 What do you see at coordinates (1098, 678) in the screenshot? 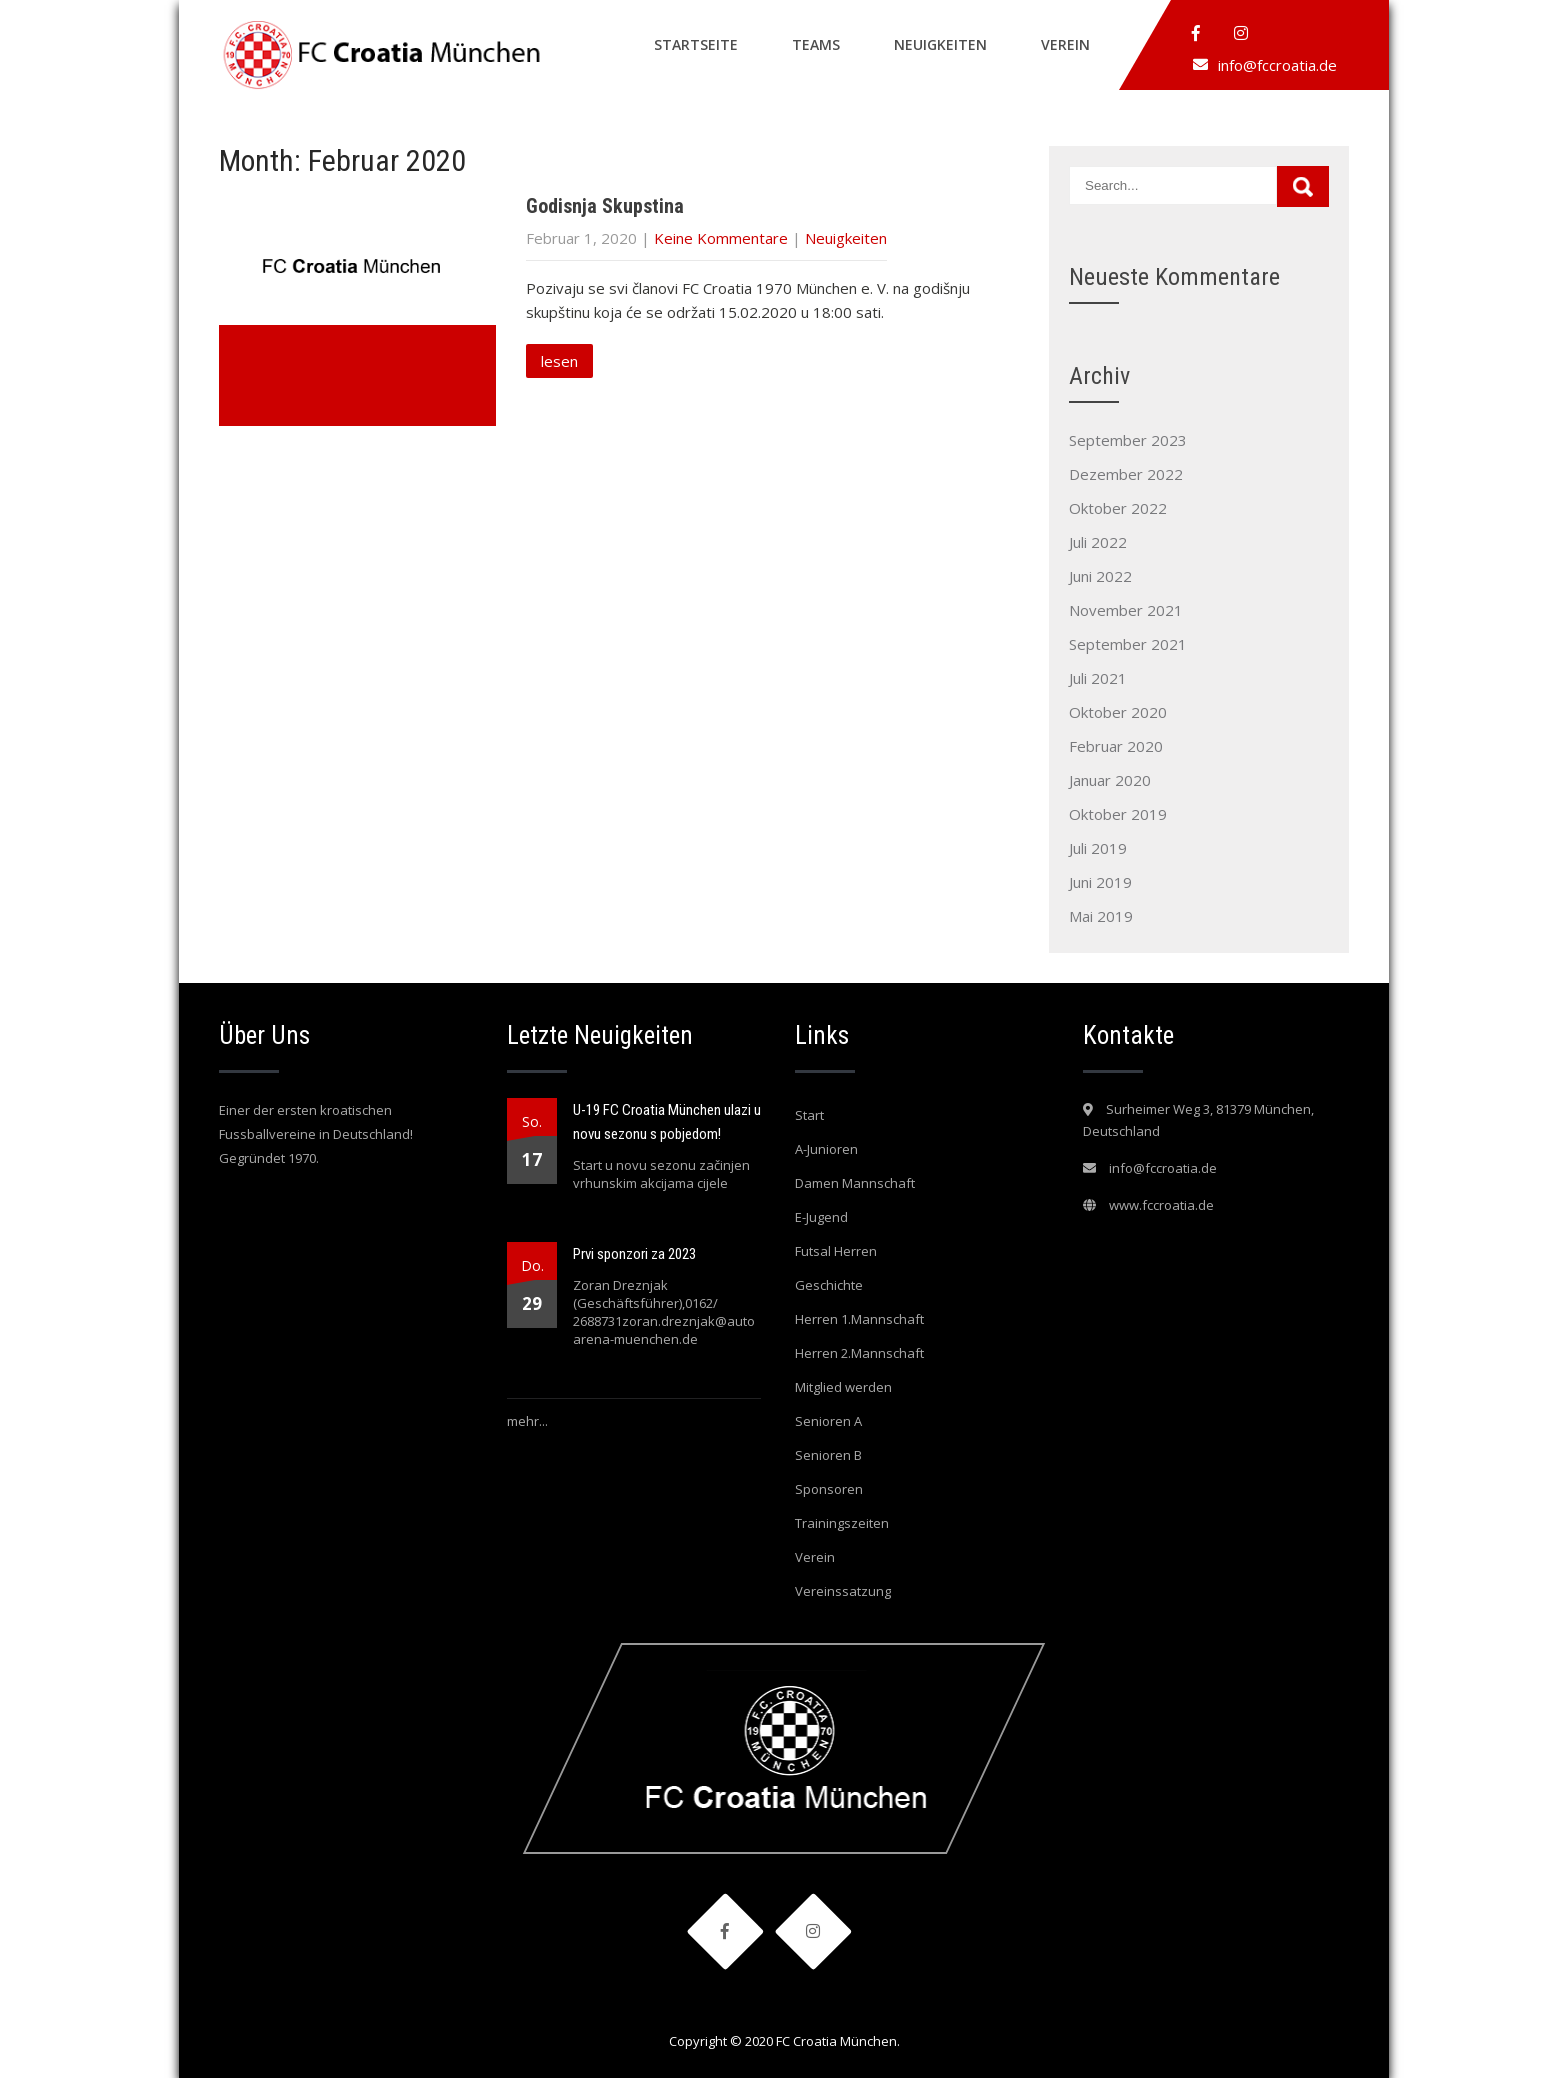
I see `Juli 2021` at bounding box center [1098, 678].